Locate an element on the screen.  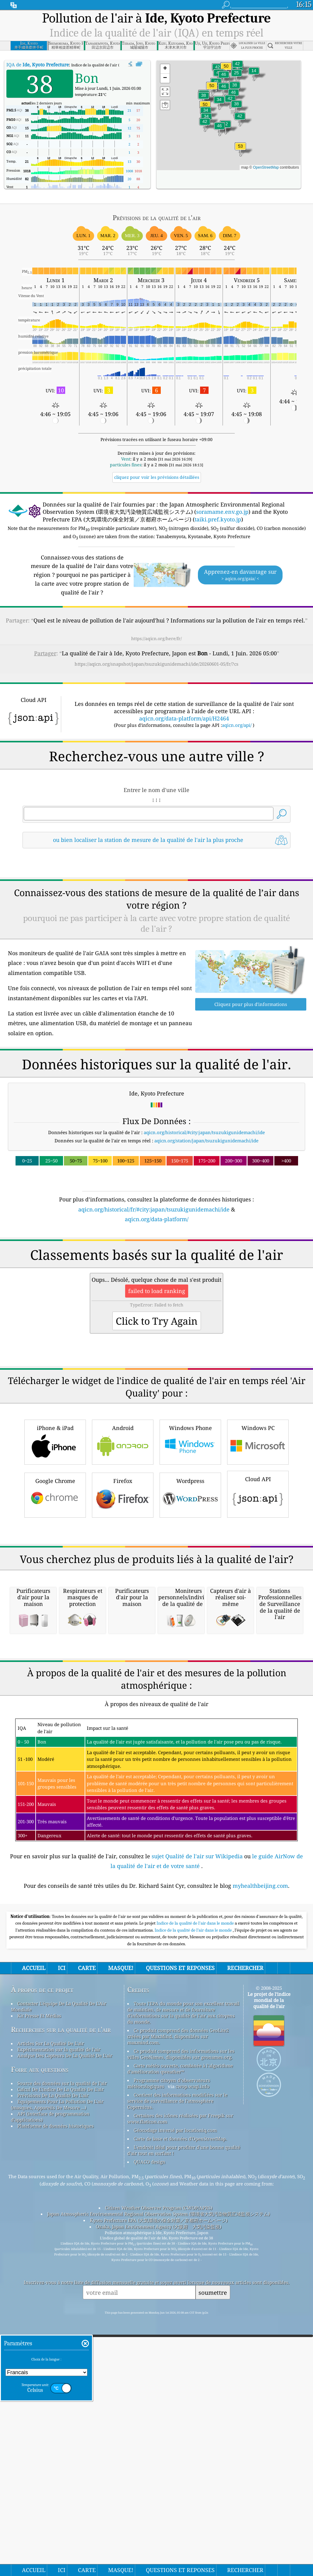
Cloud API is located at coordinates (257, 1664).